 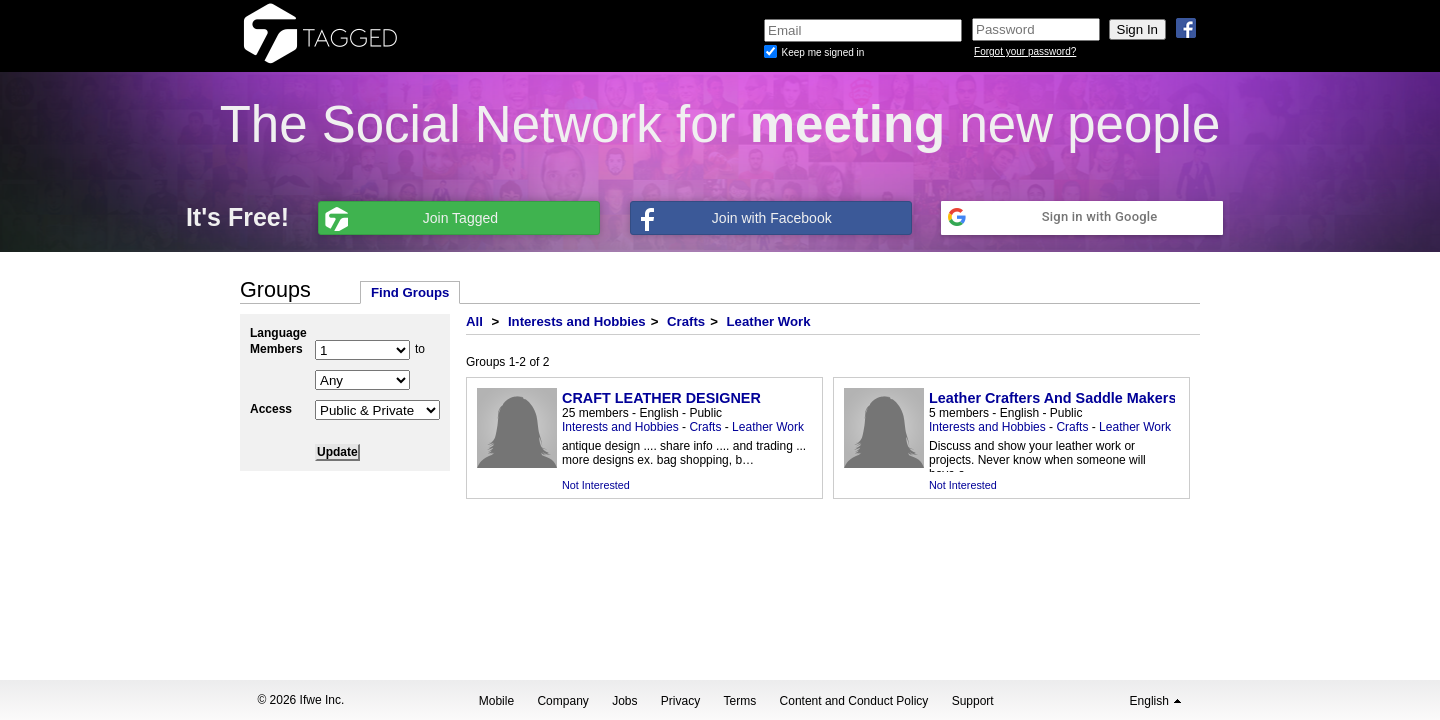 What do you see at coordinates (973, 701) in the screenshot?
I see `Support` at bounding box center [973, 701].